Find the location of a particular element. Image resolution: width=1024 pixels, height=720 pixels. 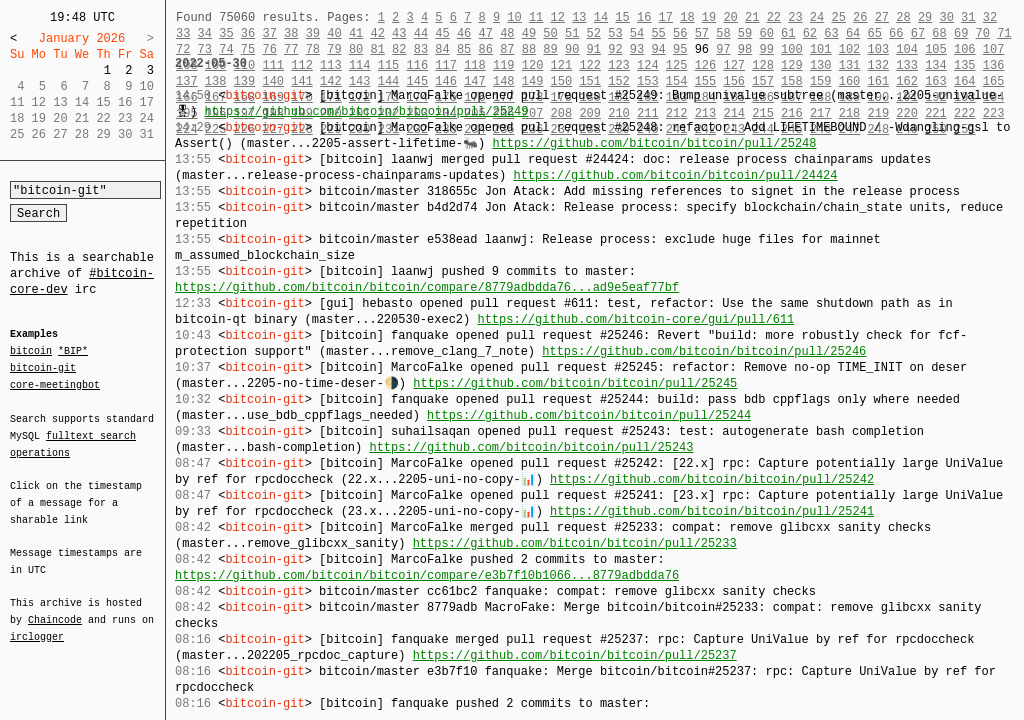

https://github.com/bitcoin/bitcoin/pull/25248 is located at coordinates (654, 143).